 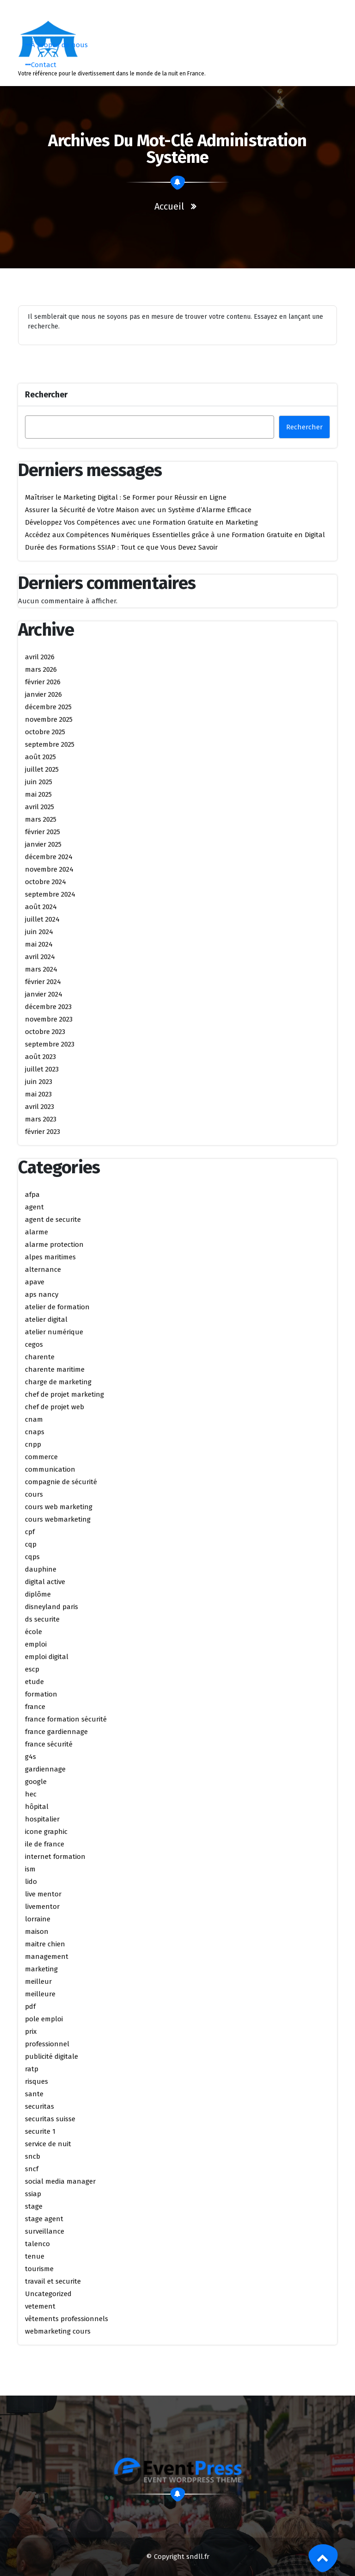 What do you see at coordinates (40, 957) in the screenshot?
I see `avril 2024` at bounding box center [40, 957].